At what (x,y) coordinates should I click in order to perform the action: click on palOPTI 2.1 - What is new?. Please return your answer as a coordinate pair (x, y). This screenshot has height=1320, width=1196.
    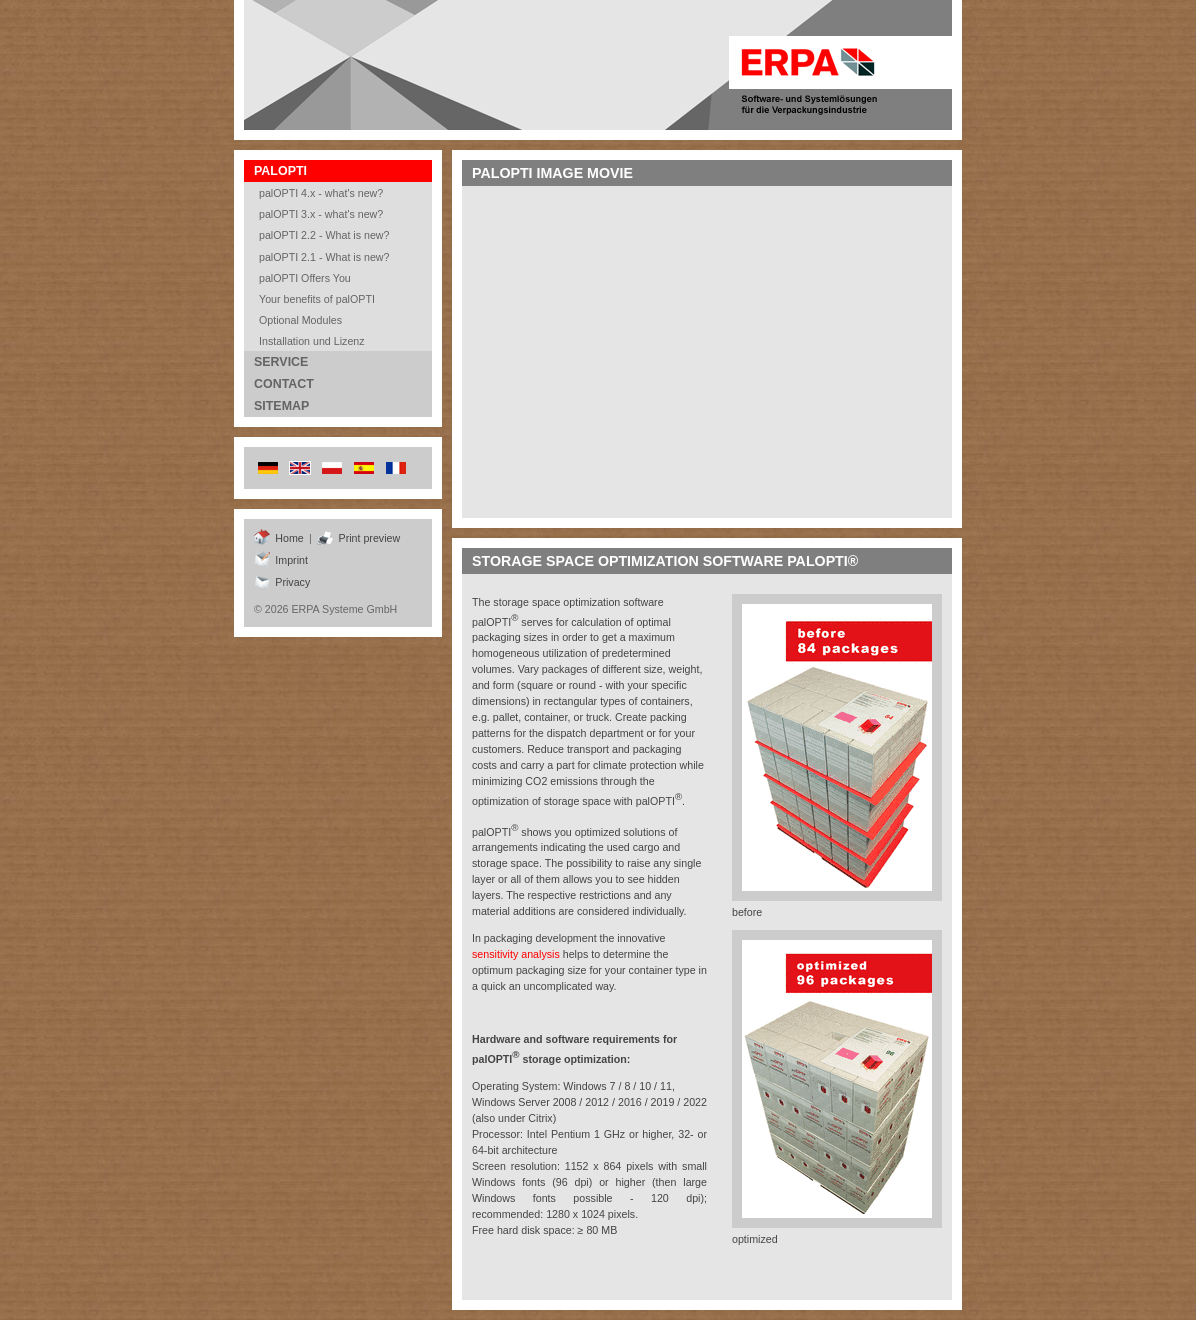
    Looking at the image, I should click on (324, 257).